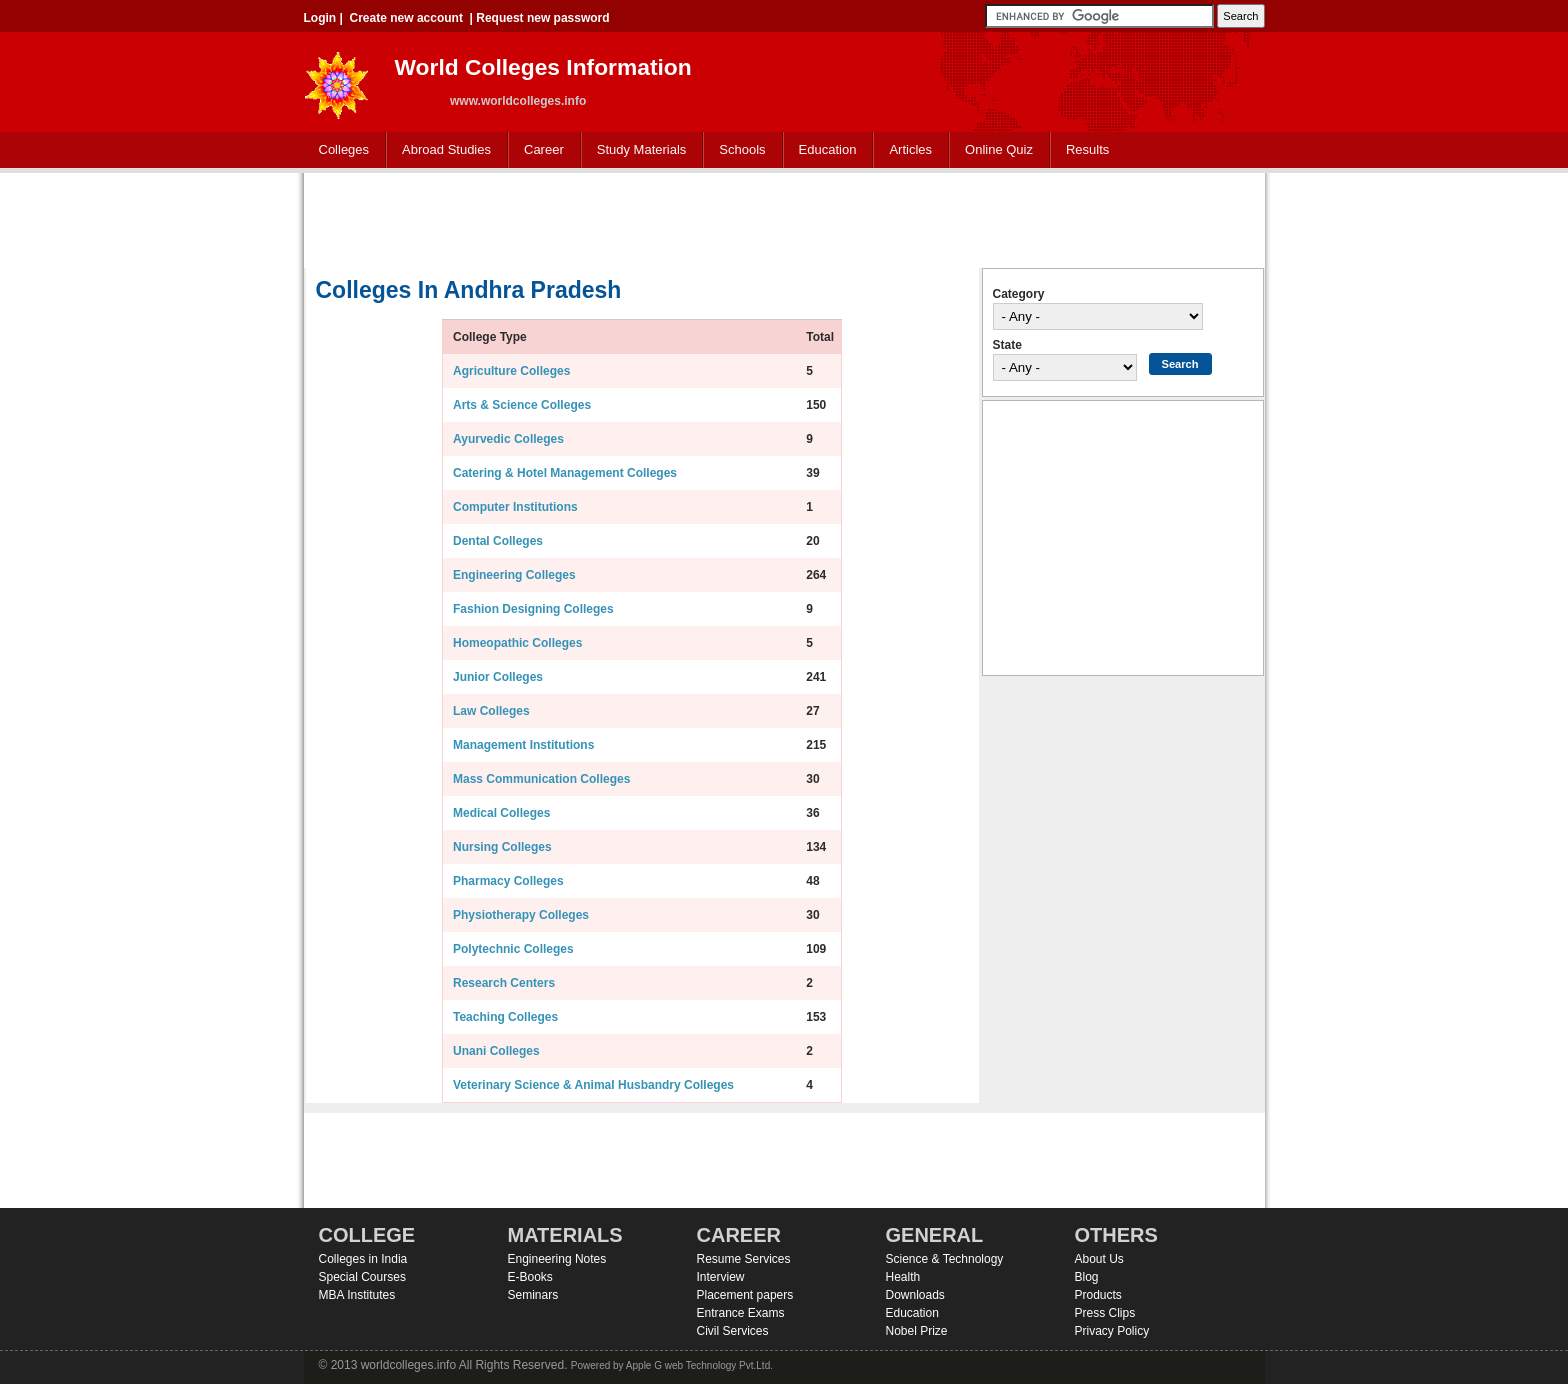  I want to click on Junior Colleges, so click(498, 677).